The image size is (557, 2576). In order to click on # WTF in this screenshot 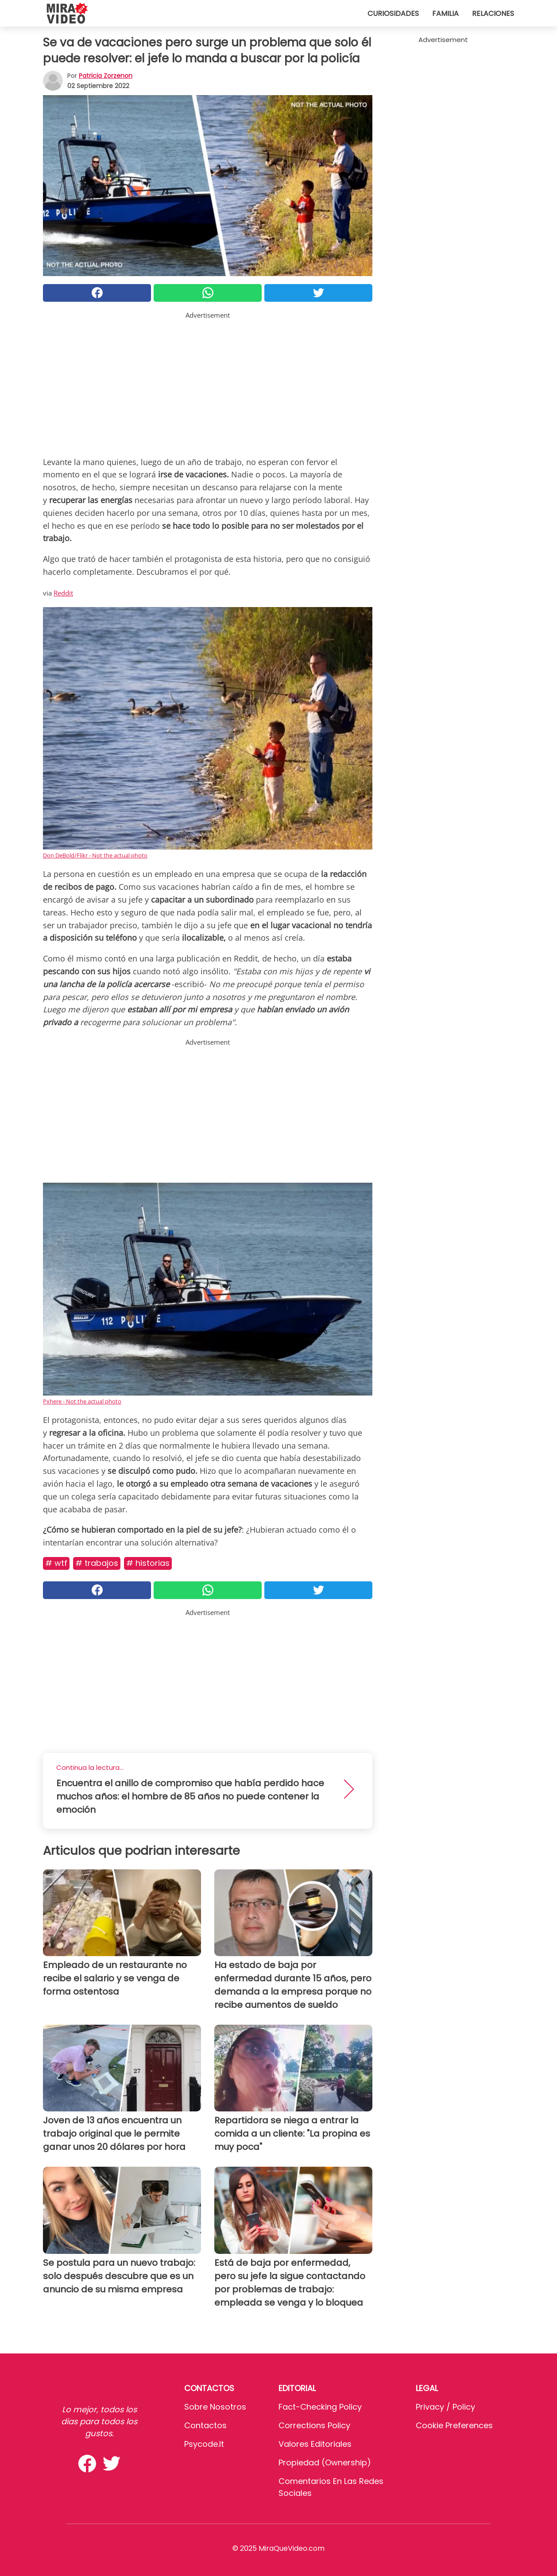, I will do `click(56, 1563)`.